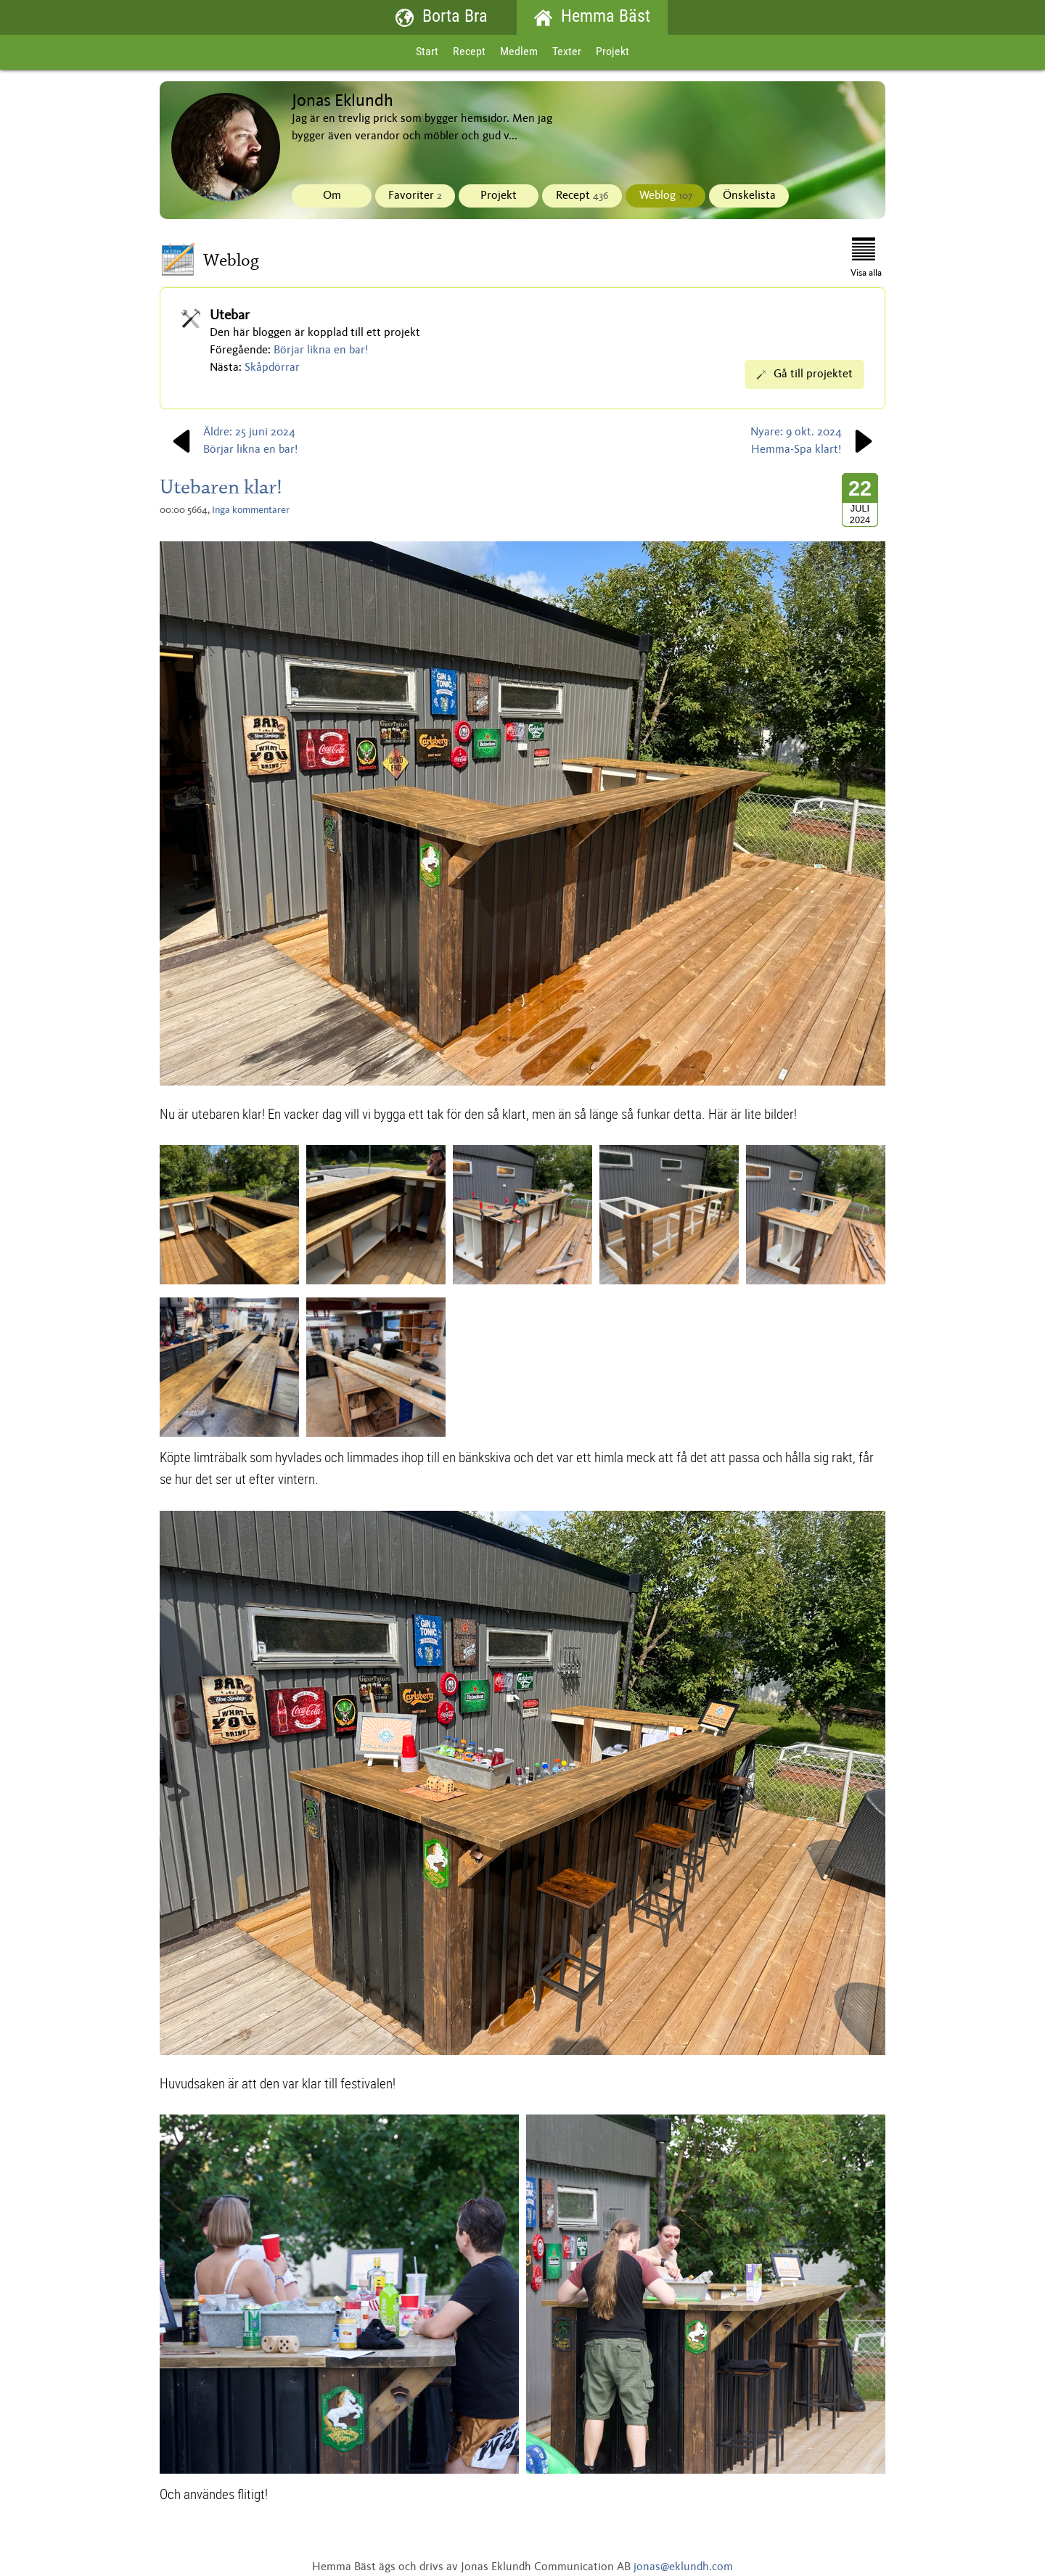 The height and width of the screenshot is (2576, 1045). I want to click on Hemma Bäst, so click(592, 18).